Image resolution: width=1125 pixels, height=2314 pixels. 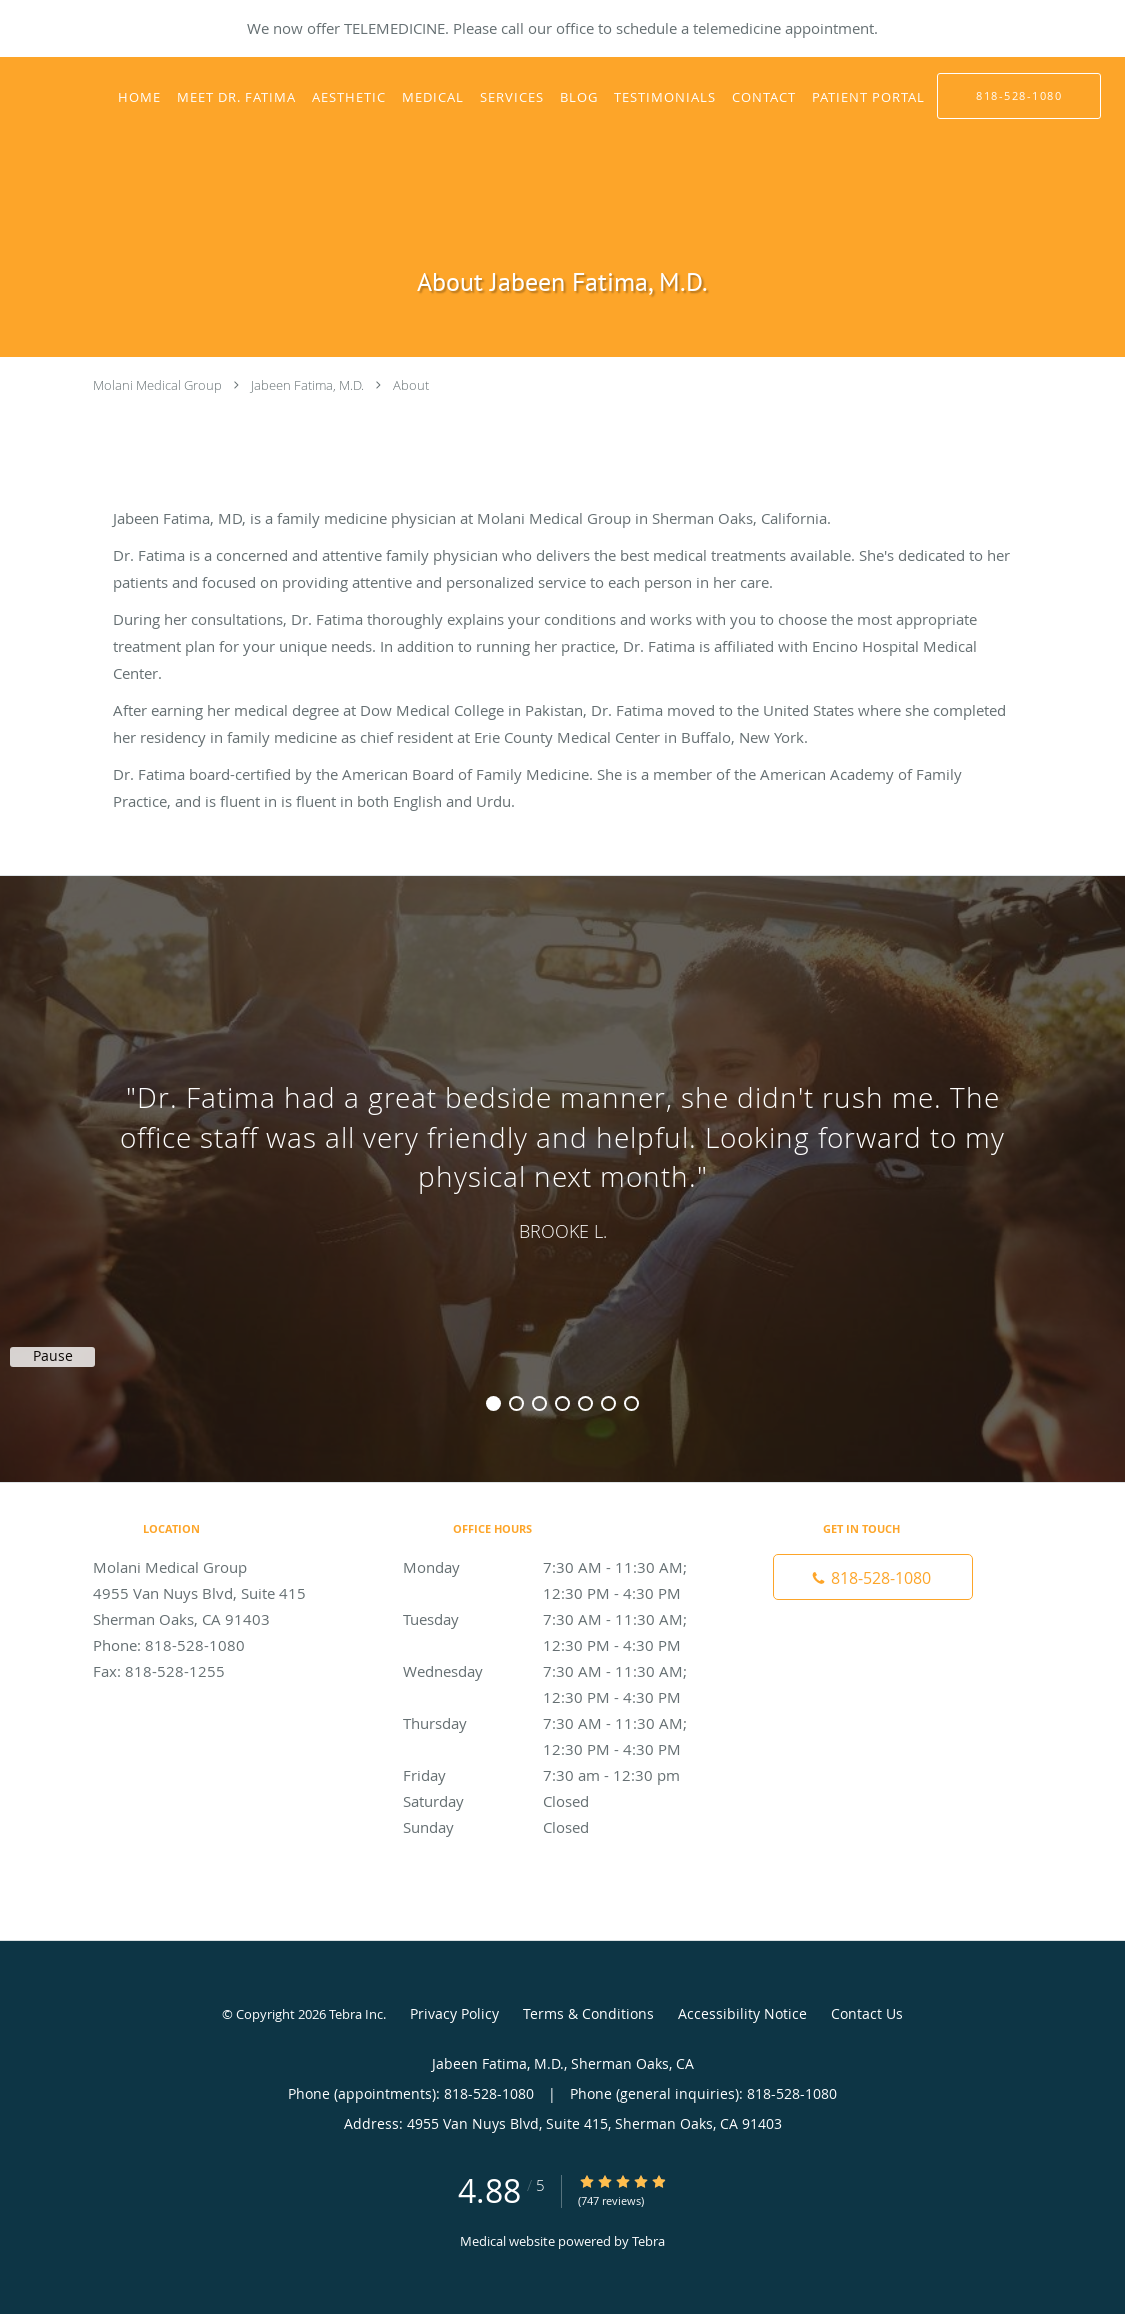 I want to click on Contact Us, so click(x=867, y=2013).